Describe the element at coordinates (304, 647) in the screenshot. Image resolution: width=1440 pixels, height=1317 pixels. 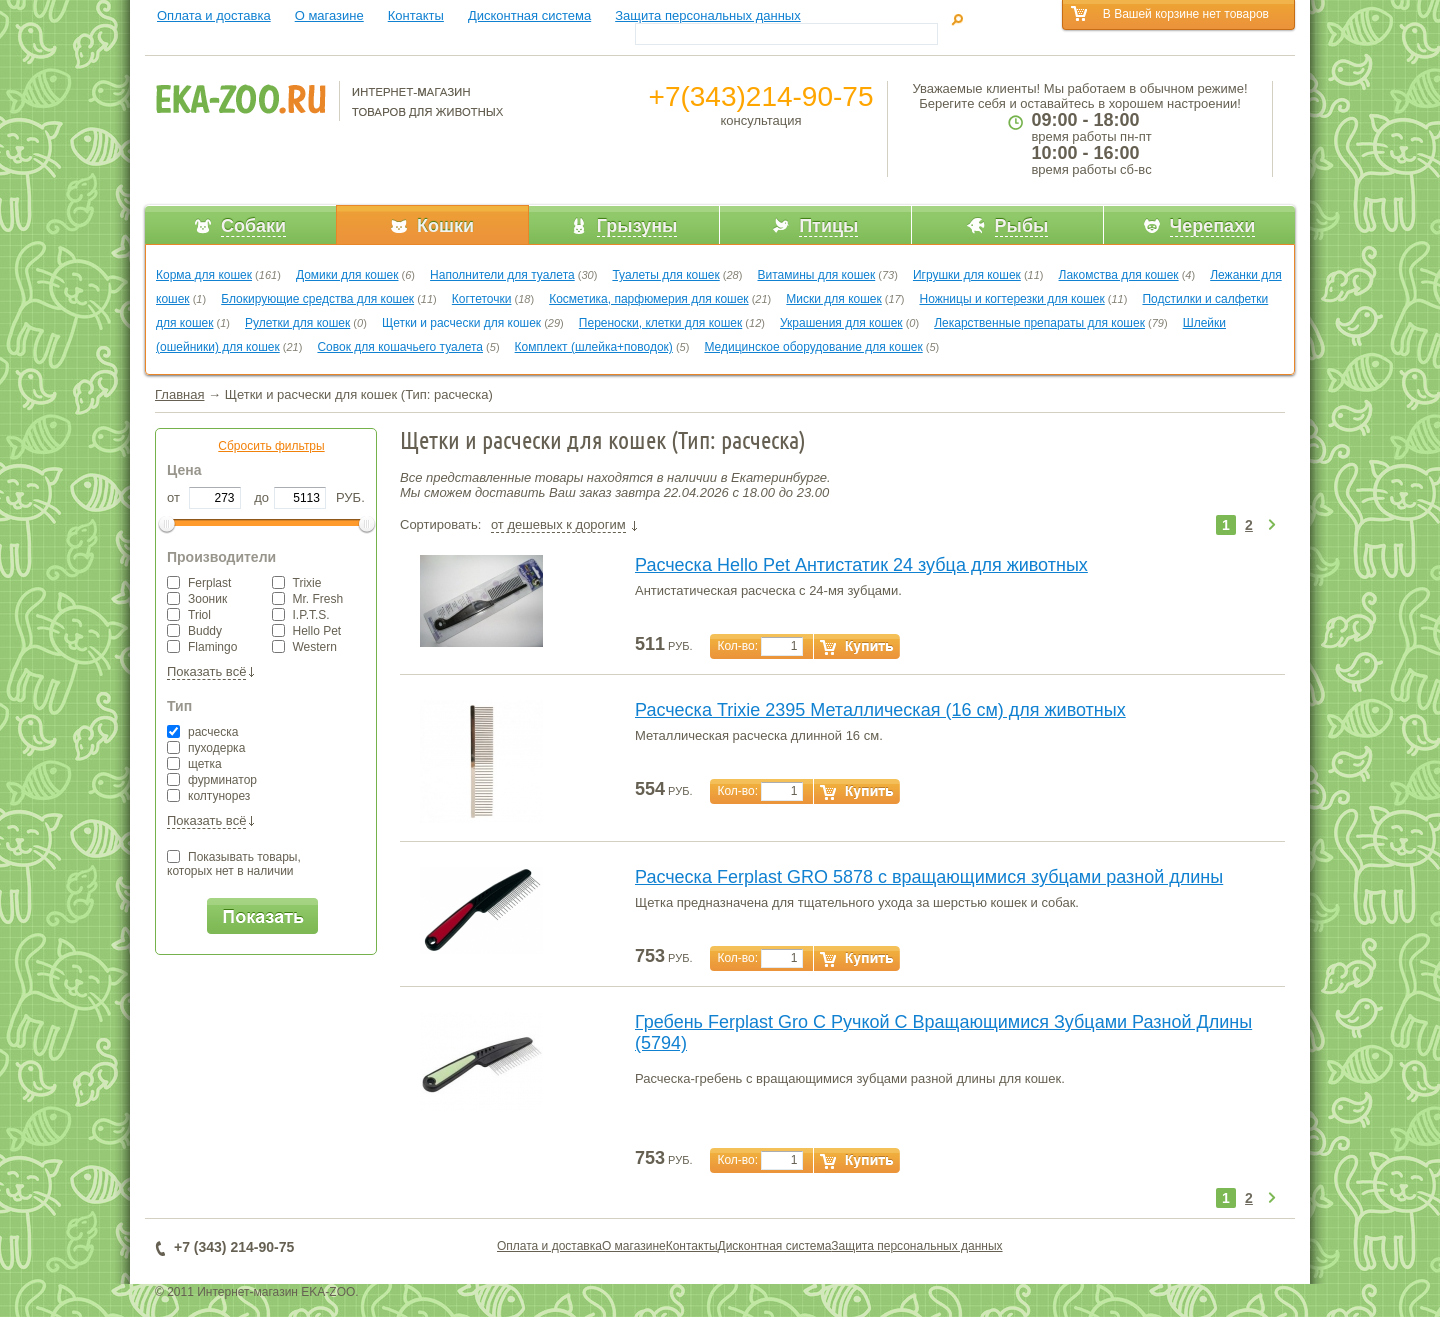
I see `Western` at that location.